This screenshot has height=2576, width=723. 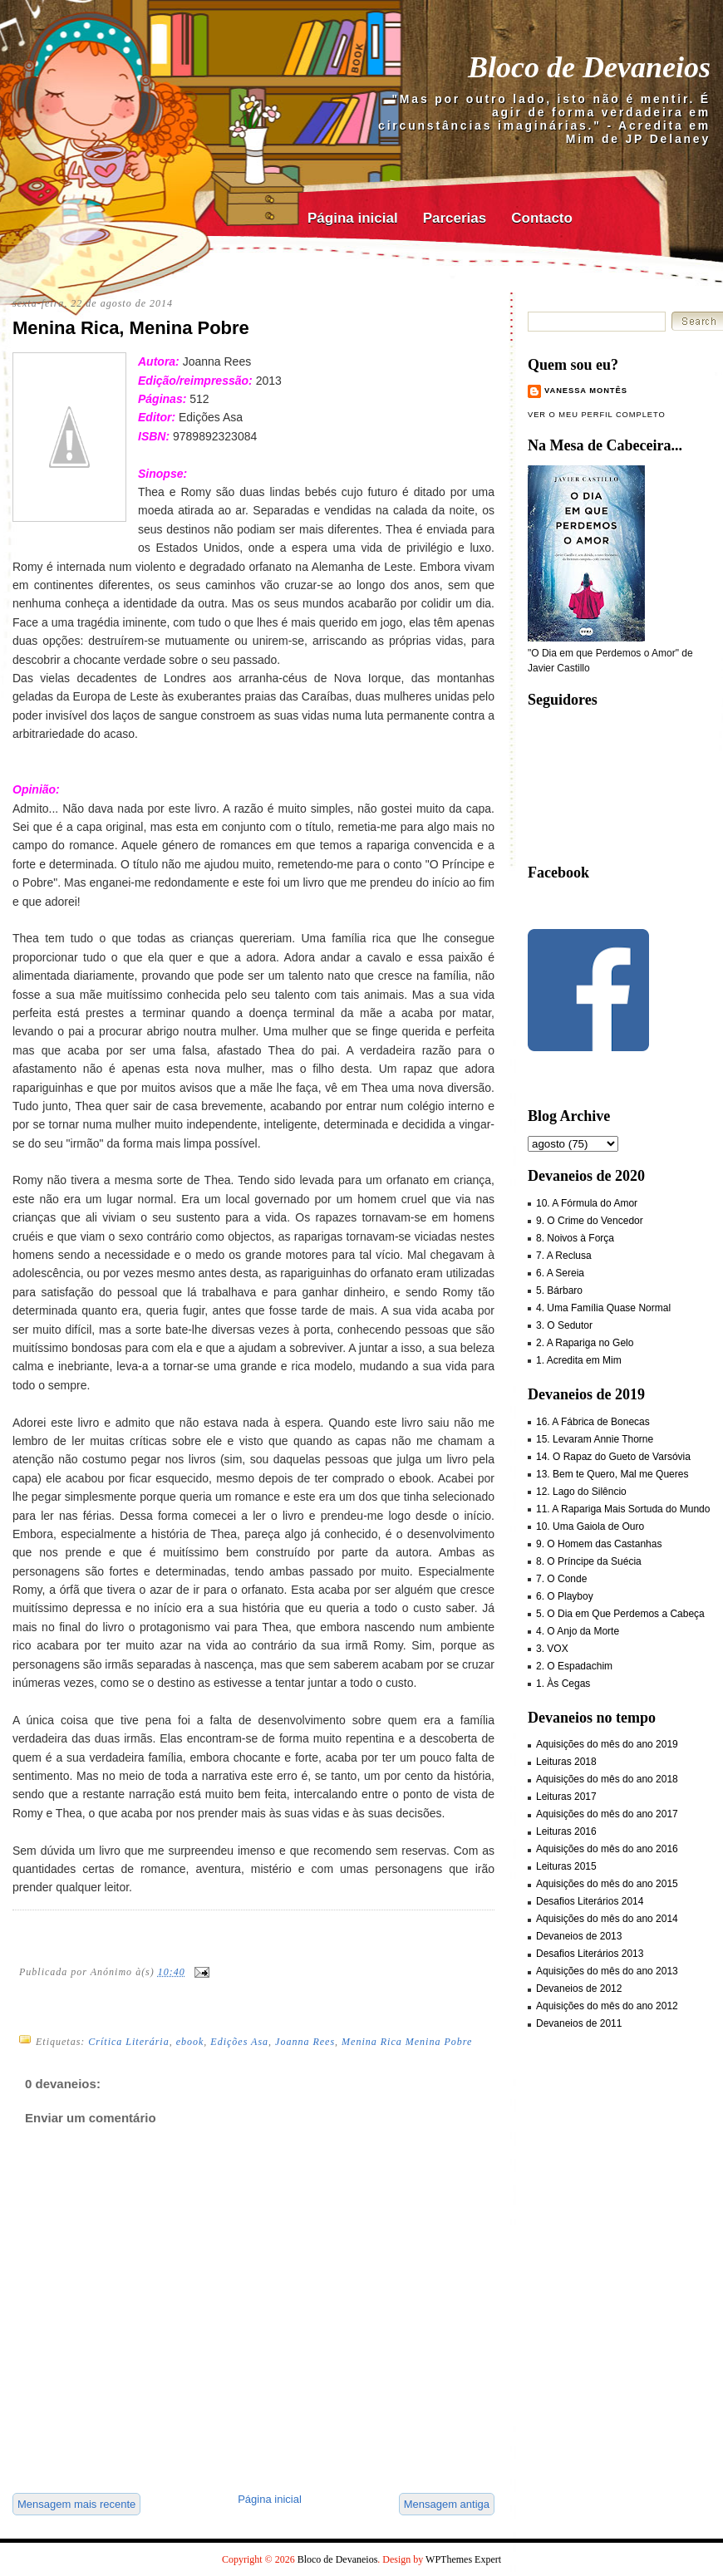 I want to click on Menina Rica Menina Pobre, so click(x=407, y=2042).